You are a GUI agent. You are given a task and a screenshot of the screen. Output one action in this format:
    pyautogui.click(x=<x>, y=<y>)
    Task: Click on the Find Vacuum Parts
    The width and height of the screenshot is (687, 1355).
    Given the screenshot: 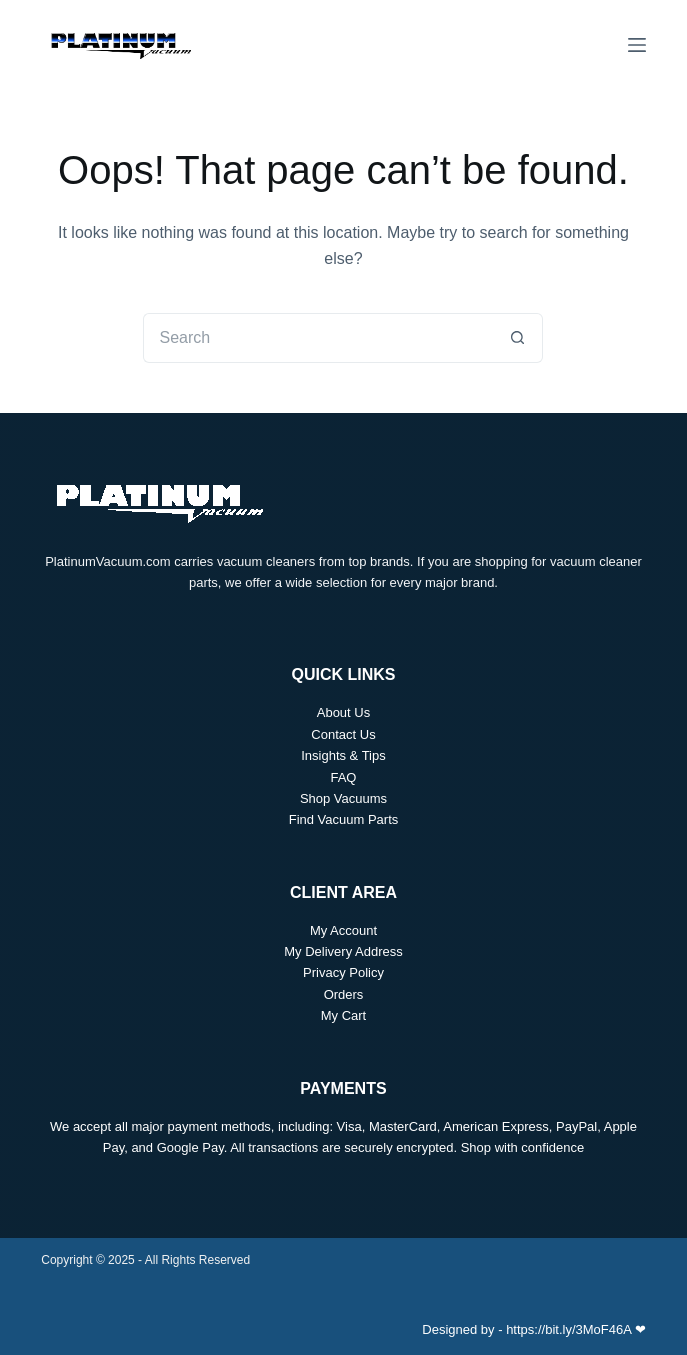 What is the action you would take?
    pyautogui.click(x=344, y=819)
    